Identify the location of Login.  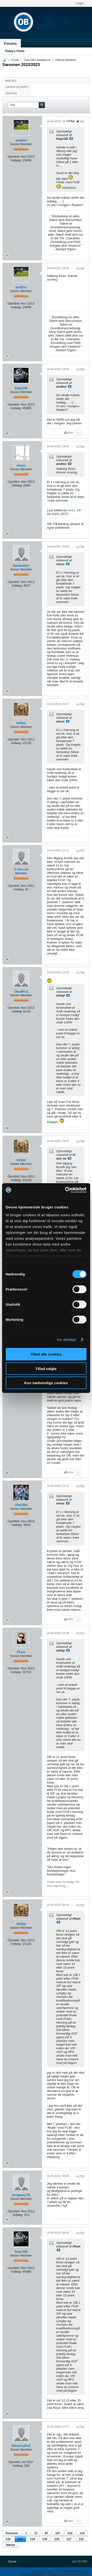
(80, 3).